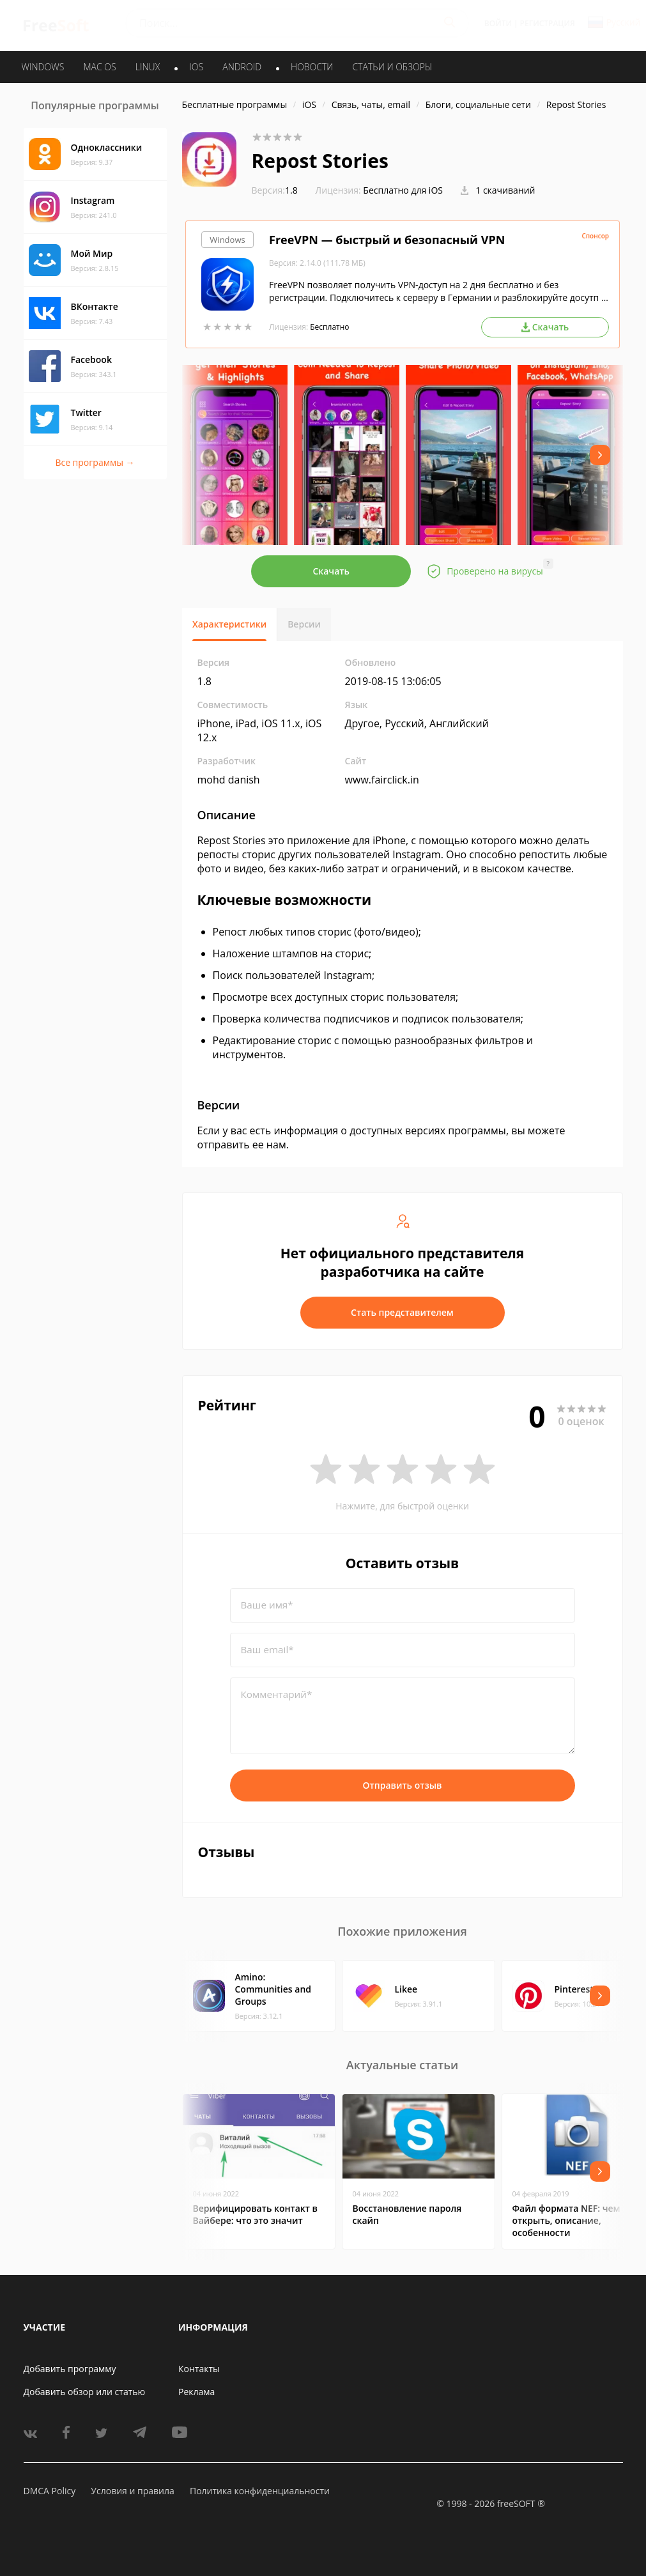 This screenshot has width=646, height=2576. Describe the element at coordinates (260, 2491) in the screenshot. I see `Политика конфиденциальности` at that location.